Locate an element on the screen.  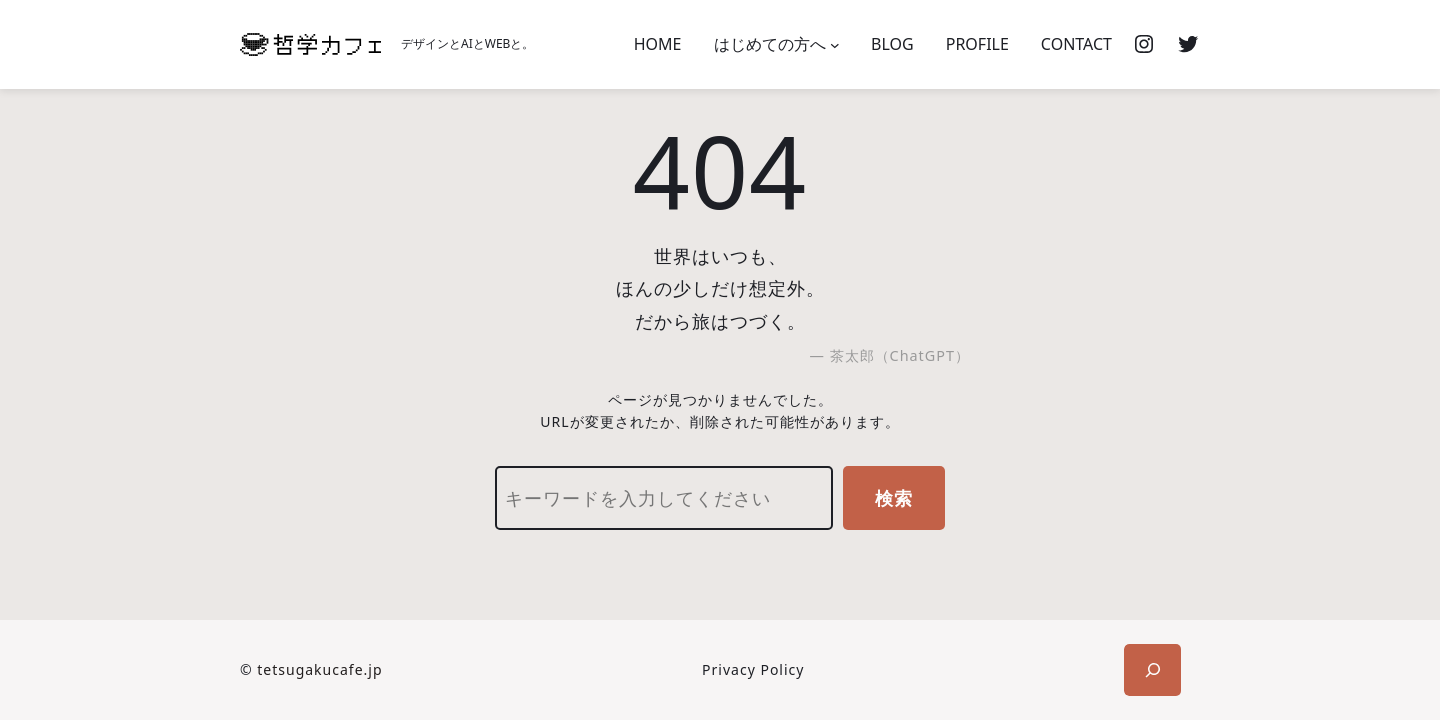
[はじめての方へのサブメニュー] is located at coordinates (835, 45).